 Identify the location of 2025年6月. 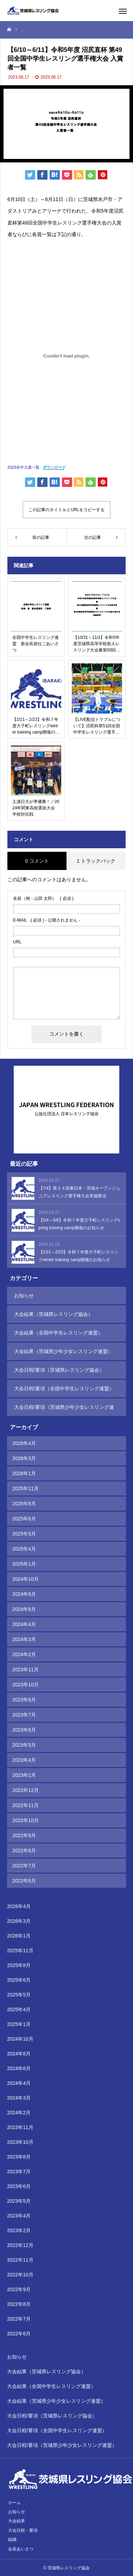
(24, 1518).